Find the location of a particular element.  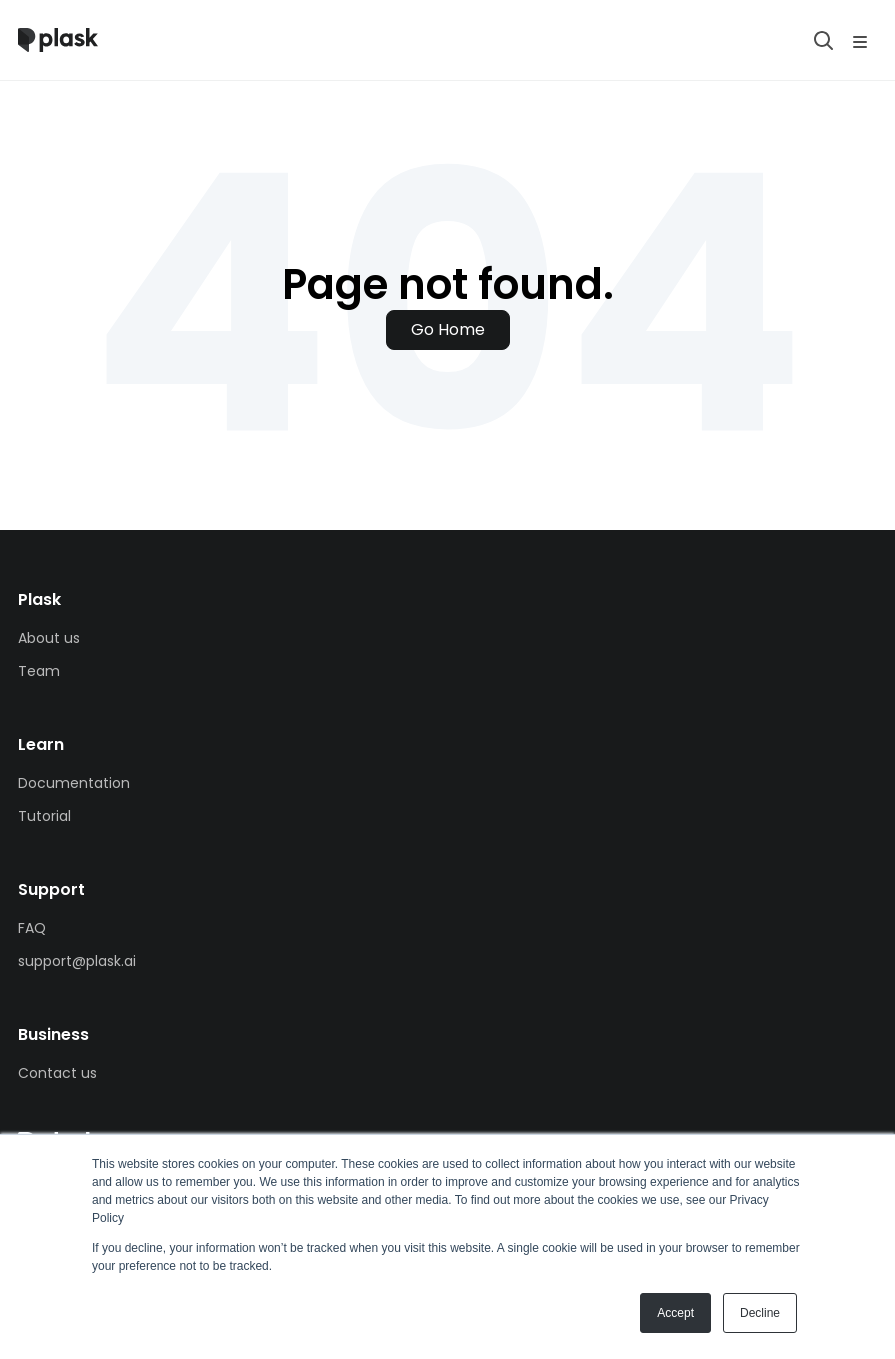

Contact us [menuitem] is located at coordinates (57, 1073).